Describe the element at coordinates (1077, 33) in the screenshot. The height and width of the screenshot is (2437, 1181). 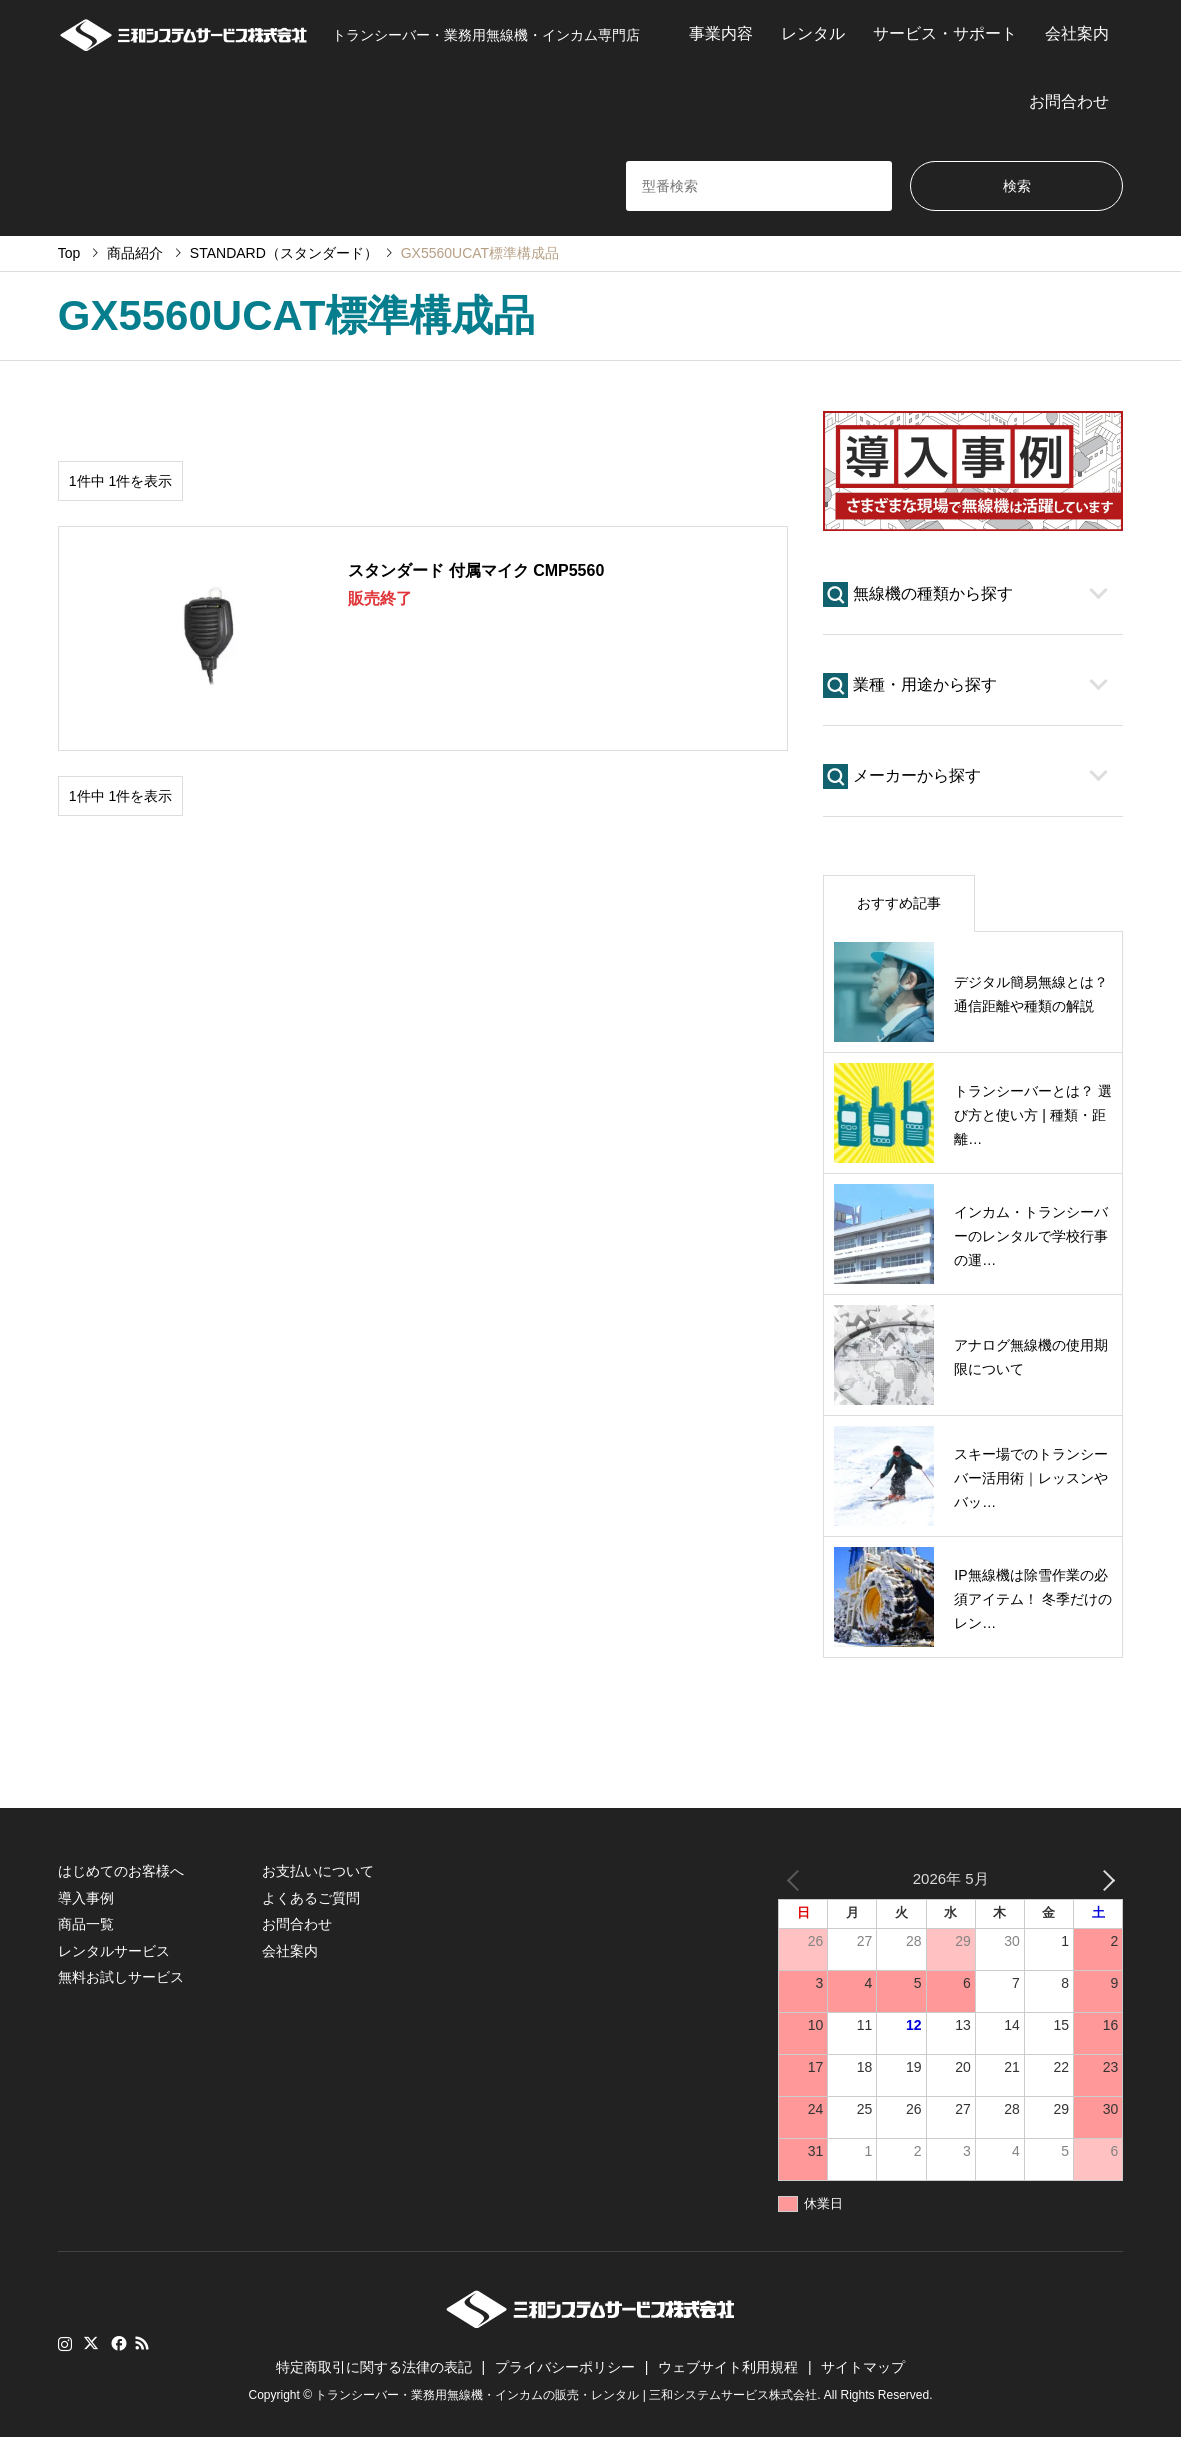
I see `会社案内` at that location.